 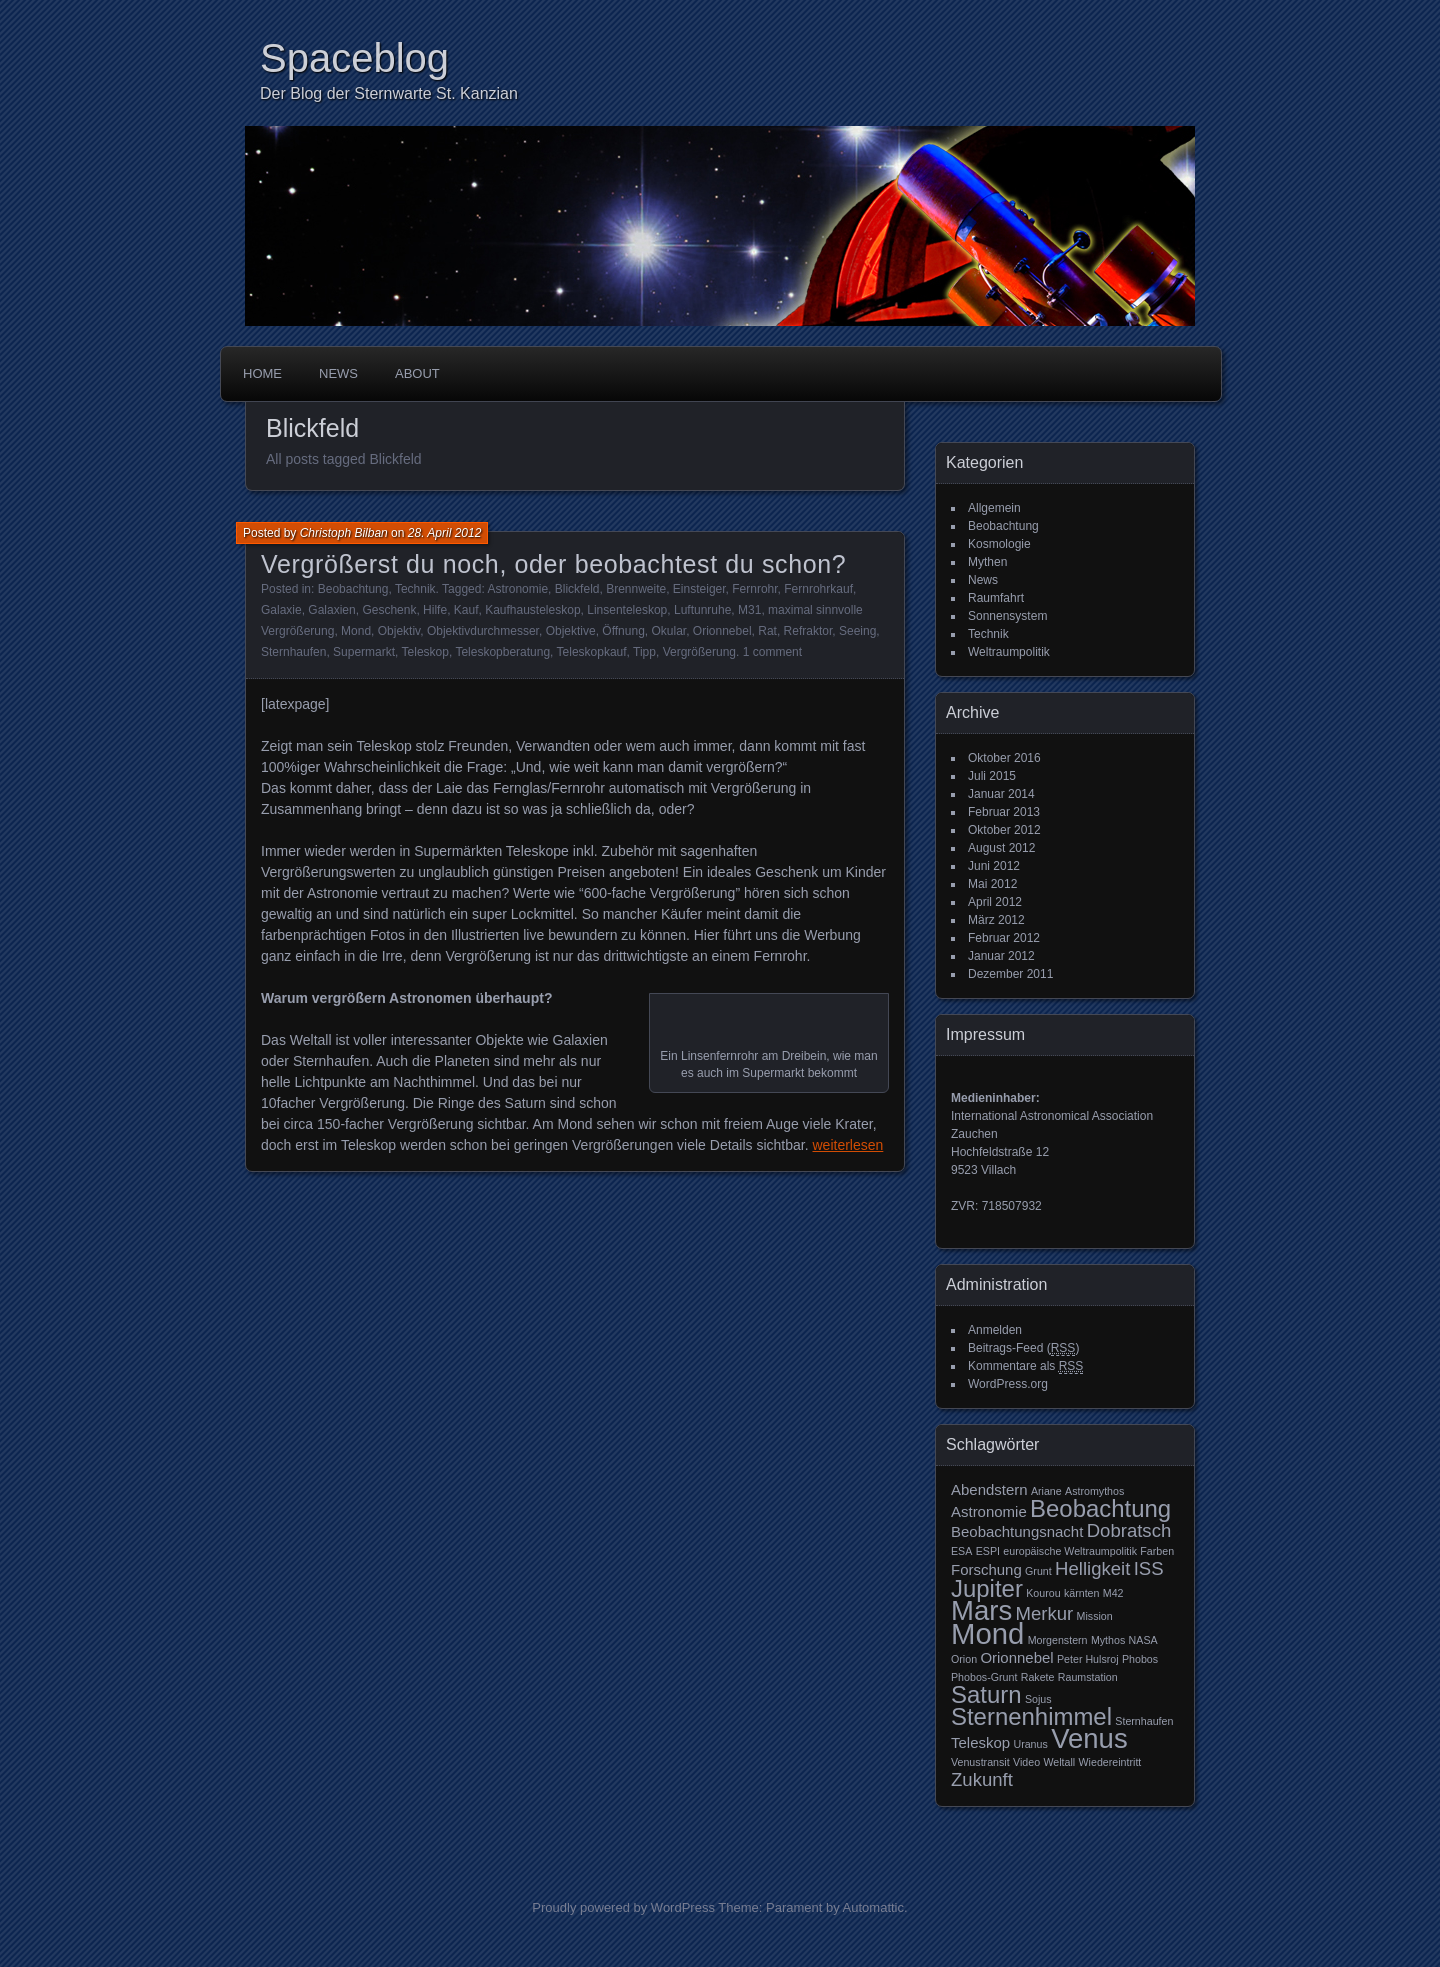 What do you see at coordinates (1016, 1657) in the screenshot?
I see `Orionnebel [Orionnebel (3 Einträge)]` at bounding box center [1016, 1657].